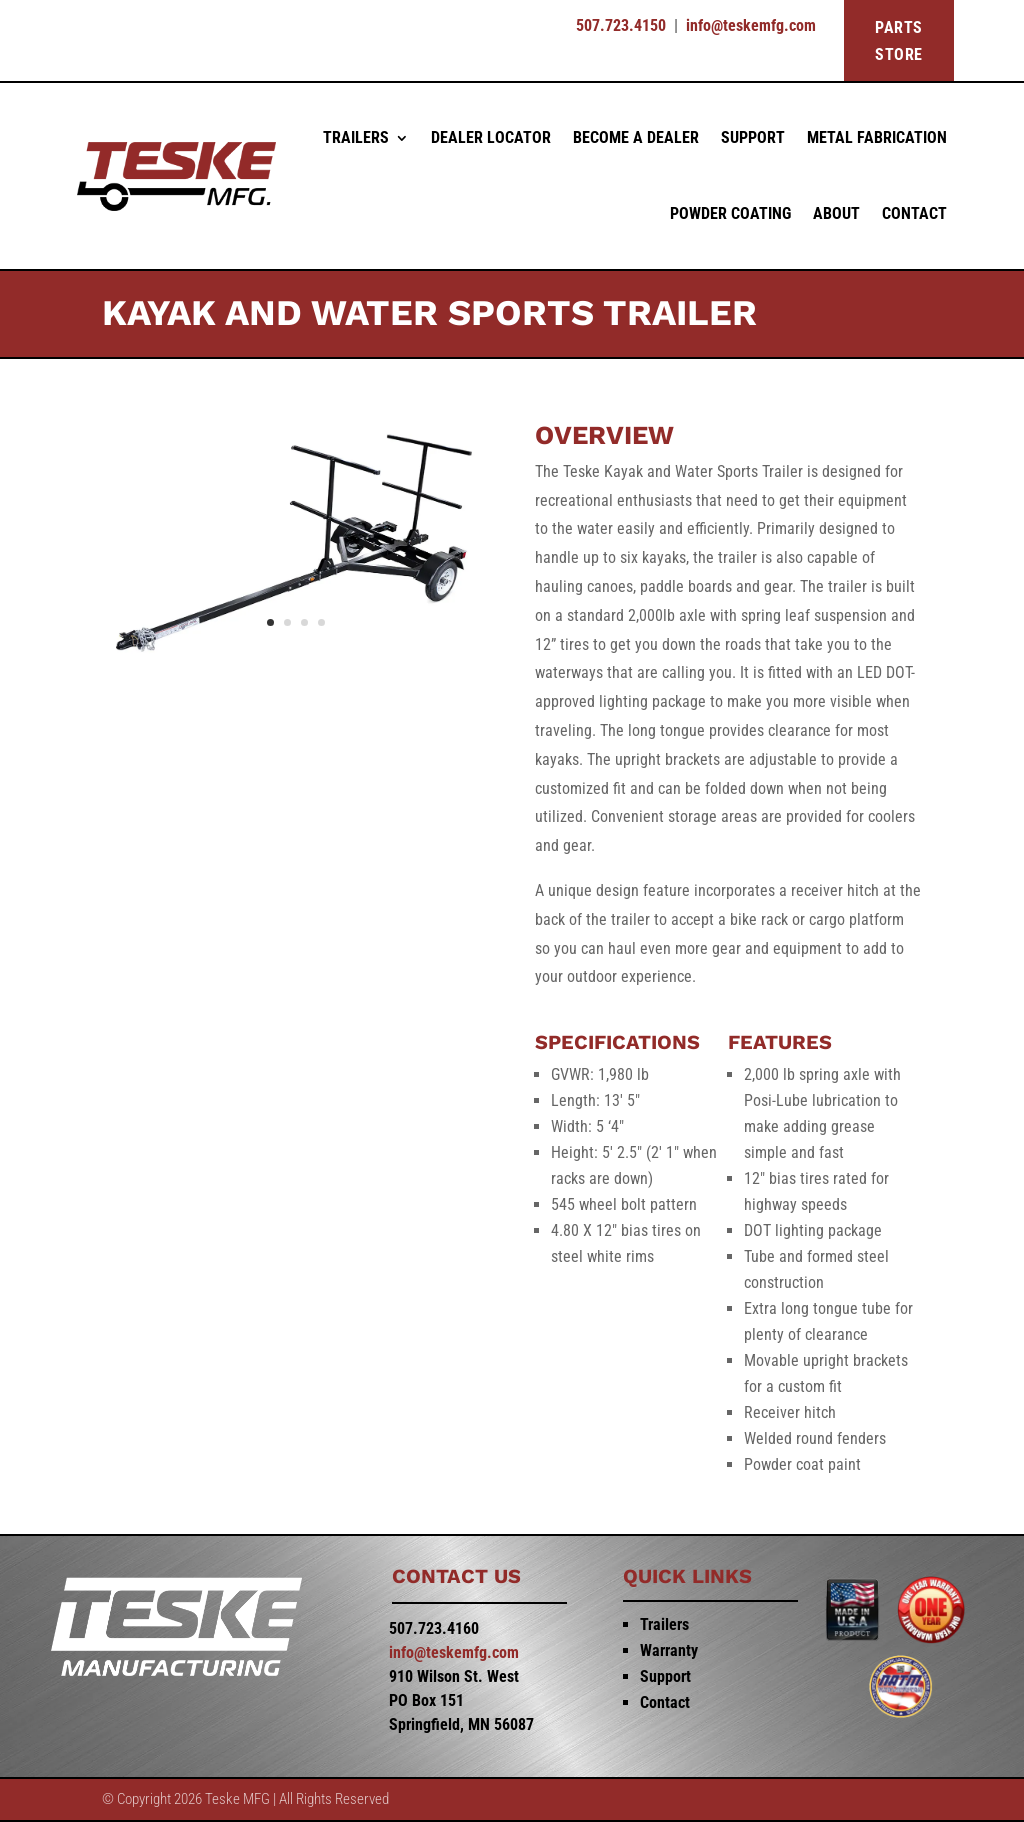 This screenshot has width=1024, height=1822. Describe the element at coordinates (621, 25) in the screenshot. I see `507.723.4150` at that location.